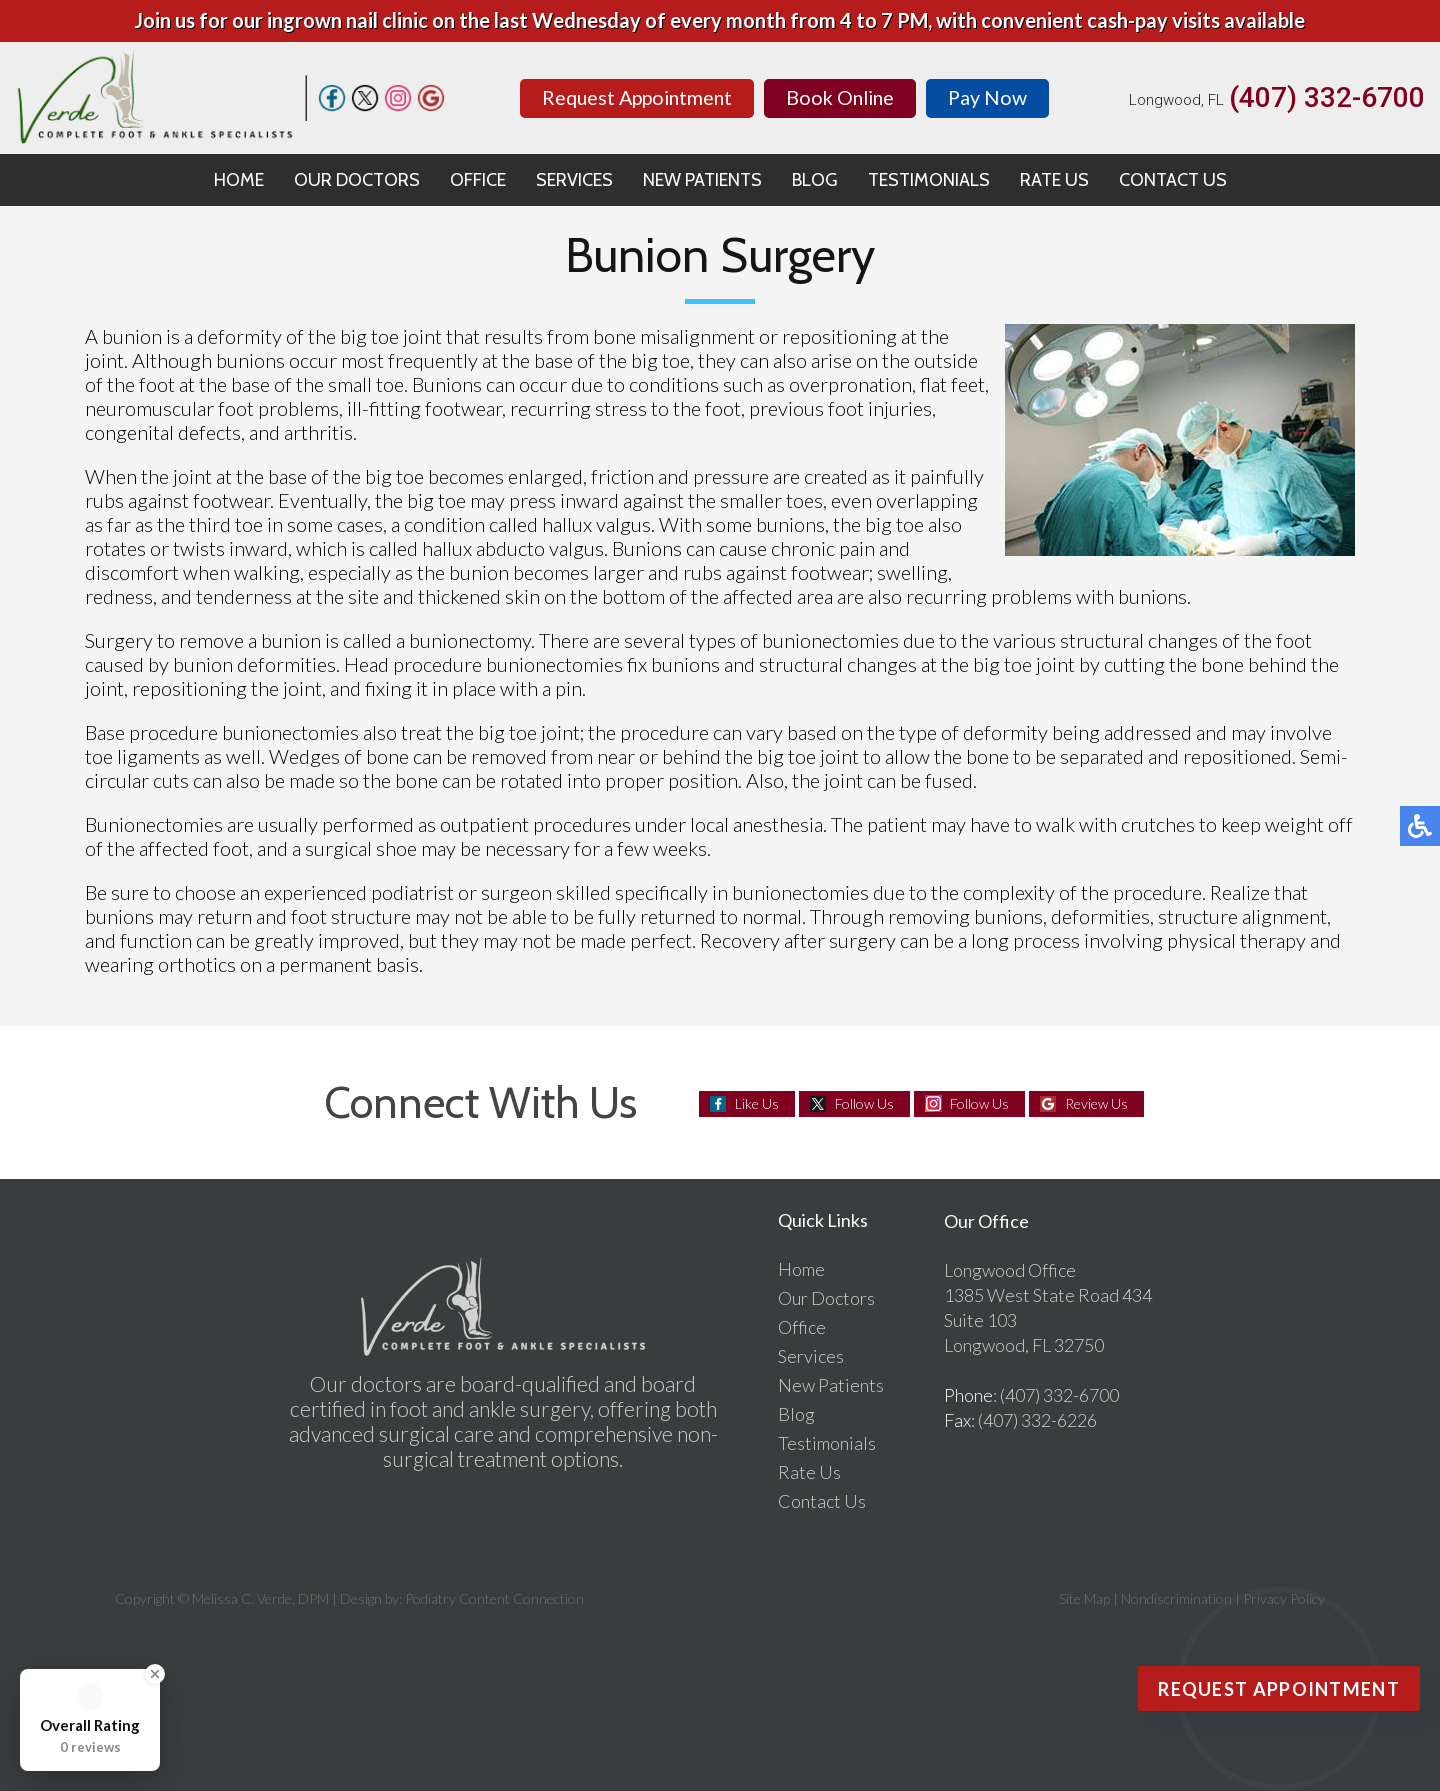  Describe the element at coordinates (1084, 1598) in the screenshot. I see `Site Map` at that location.